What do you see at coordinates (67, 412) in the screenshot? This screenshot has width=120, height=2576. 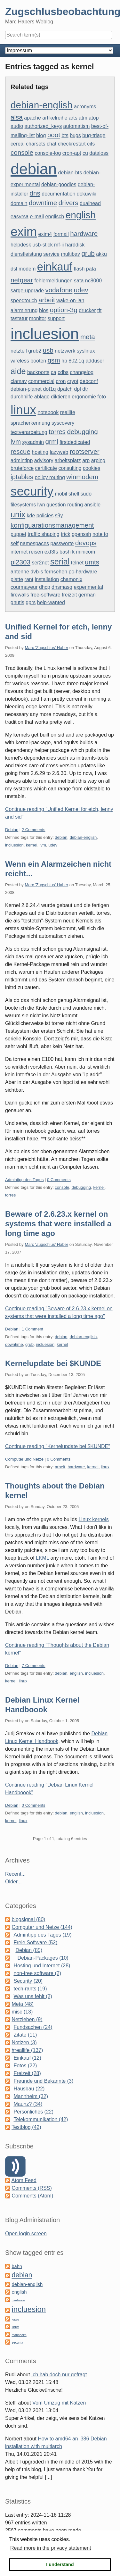 I see `reallife` at bounding box center [67, 412].